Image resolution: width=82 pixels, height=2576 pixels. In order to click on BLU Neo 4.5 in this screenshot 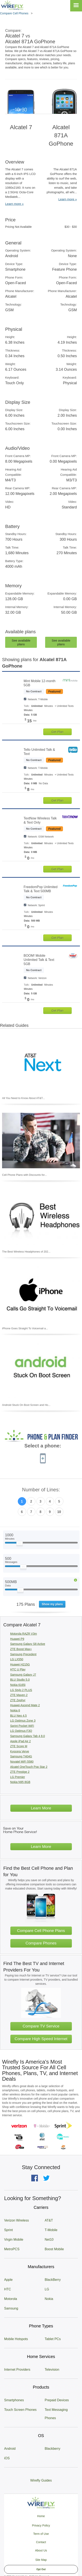, I will do `click(18, 1715)`.